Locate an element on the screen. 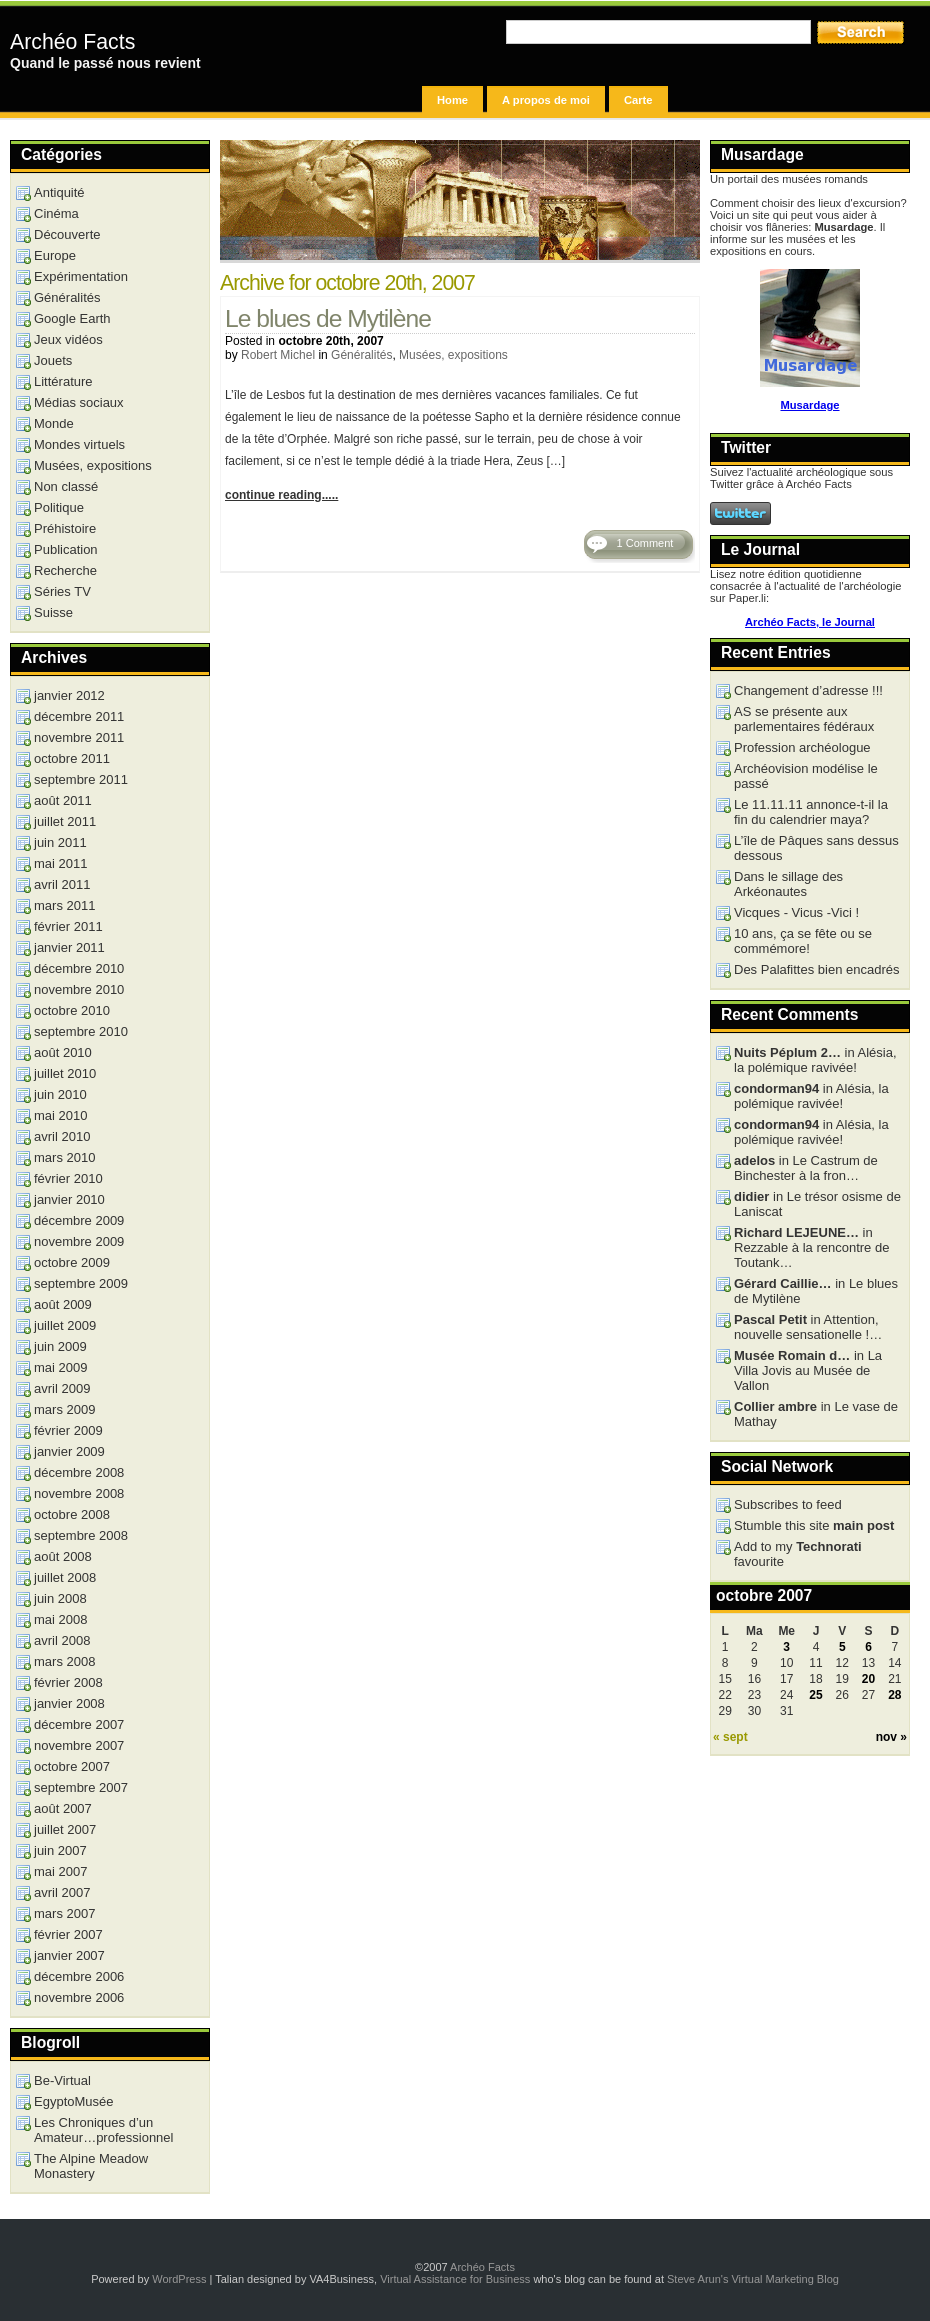  septembre 2010 is located at coordinates (81, 1031).